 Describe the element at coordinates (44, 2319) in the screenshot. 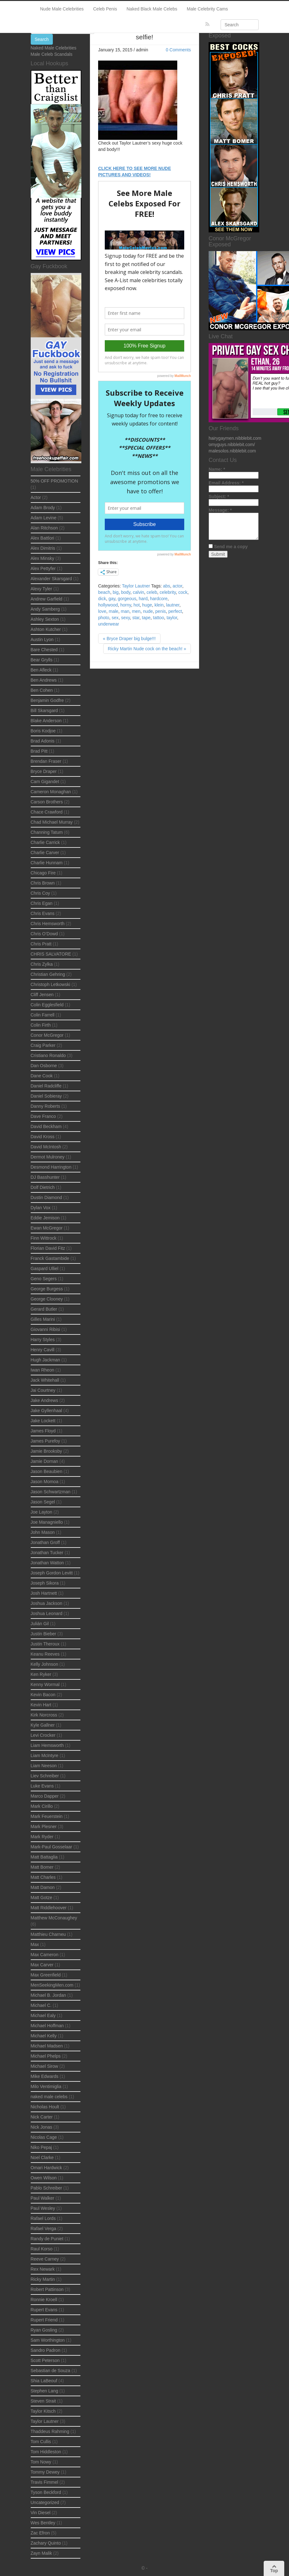

I see `Rupert Friend` at that location.